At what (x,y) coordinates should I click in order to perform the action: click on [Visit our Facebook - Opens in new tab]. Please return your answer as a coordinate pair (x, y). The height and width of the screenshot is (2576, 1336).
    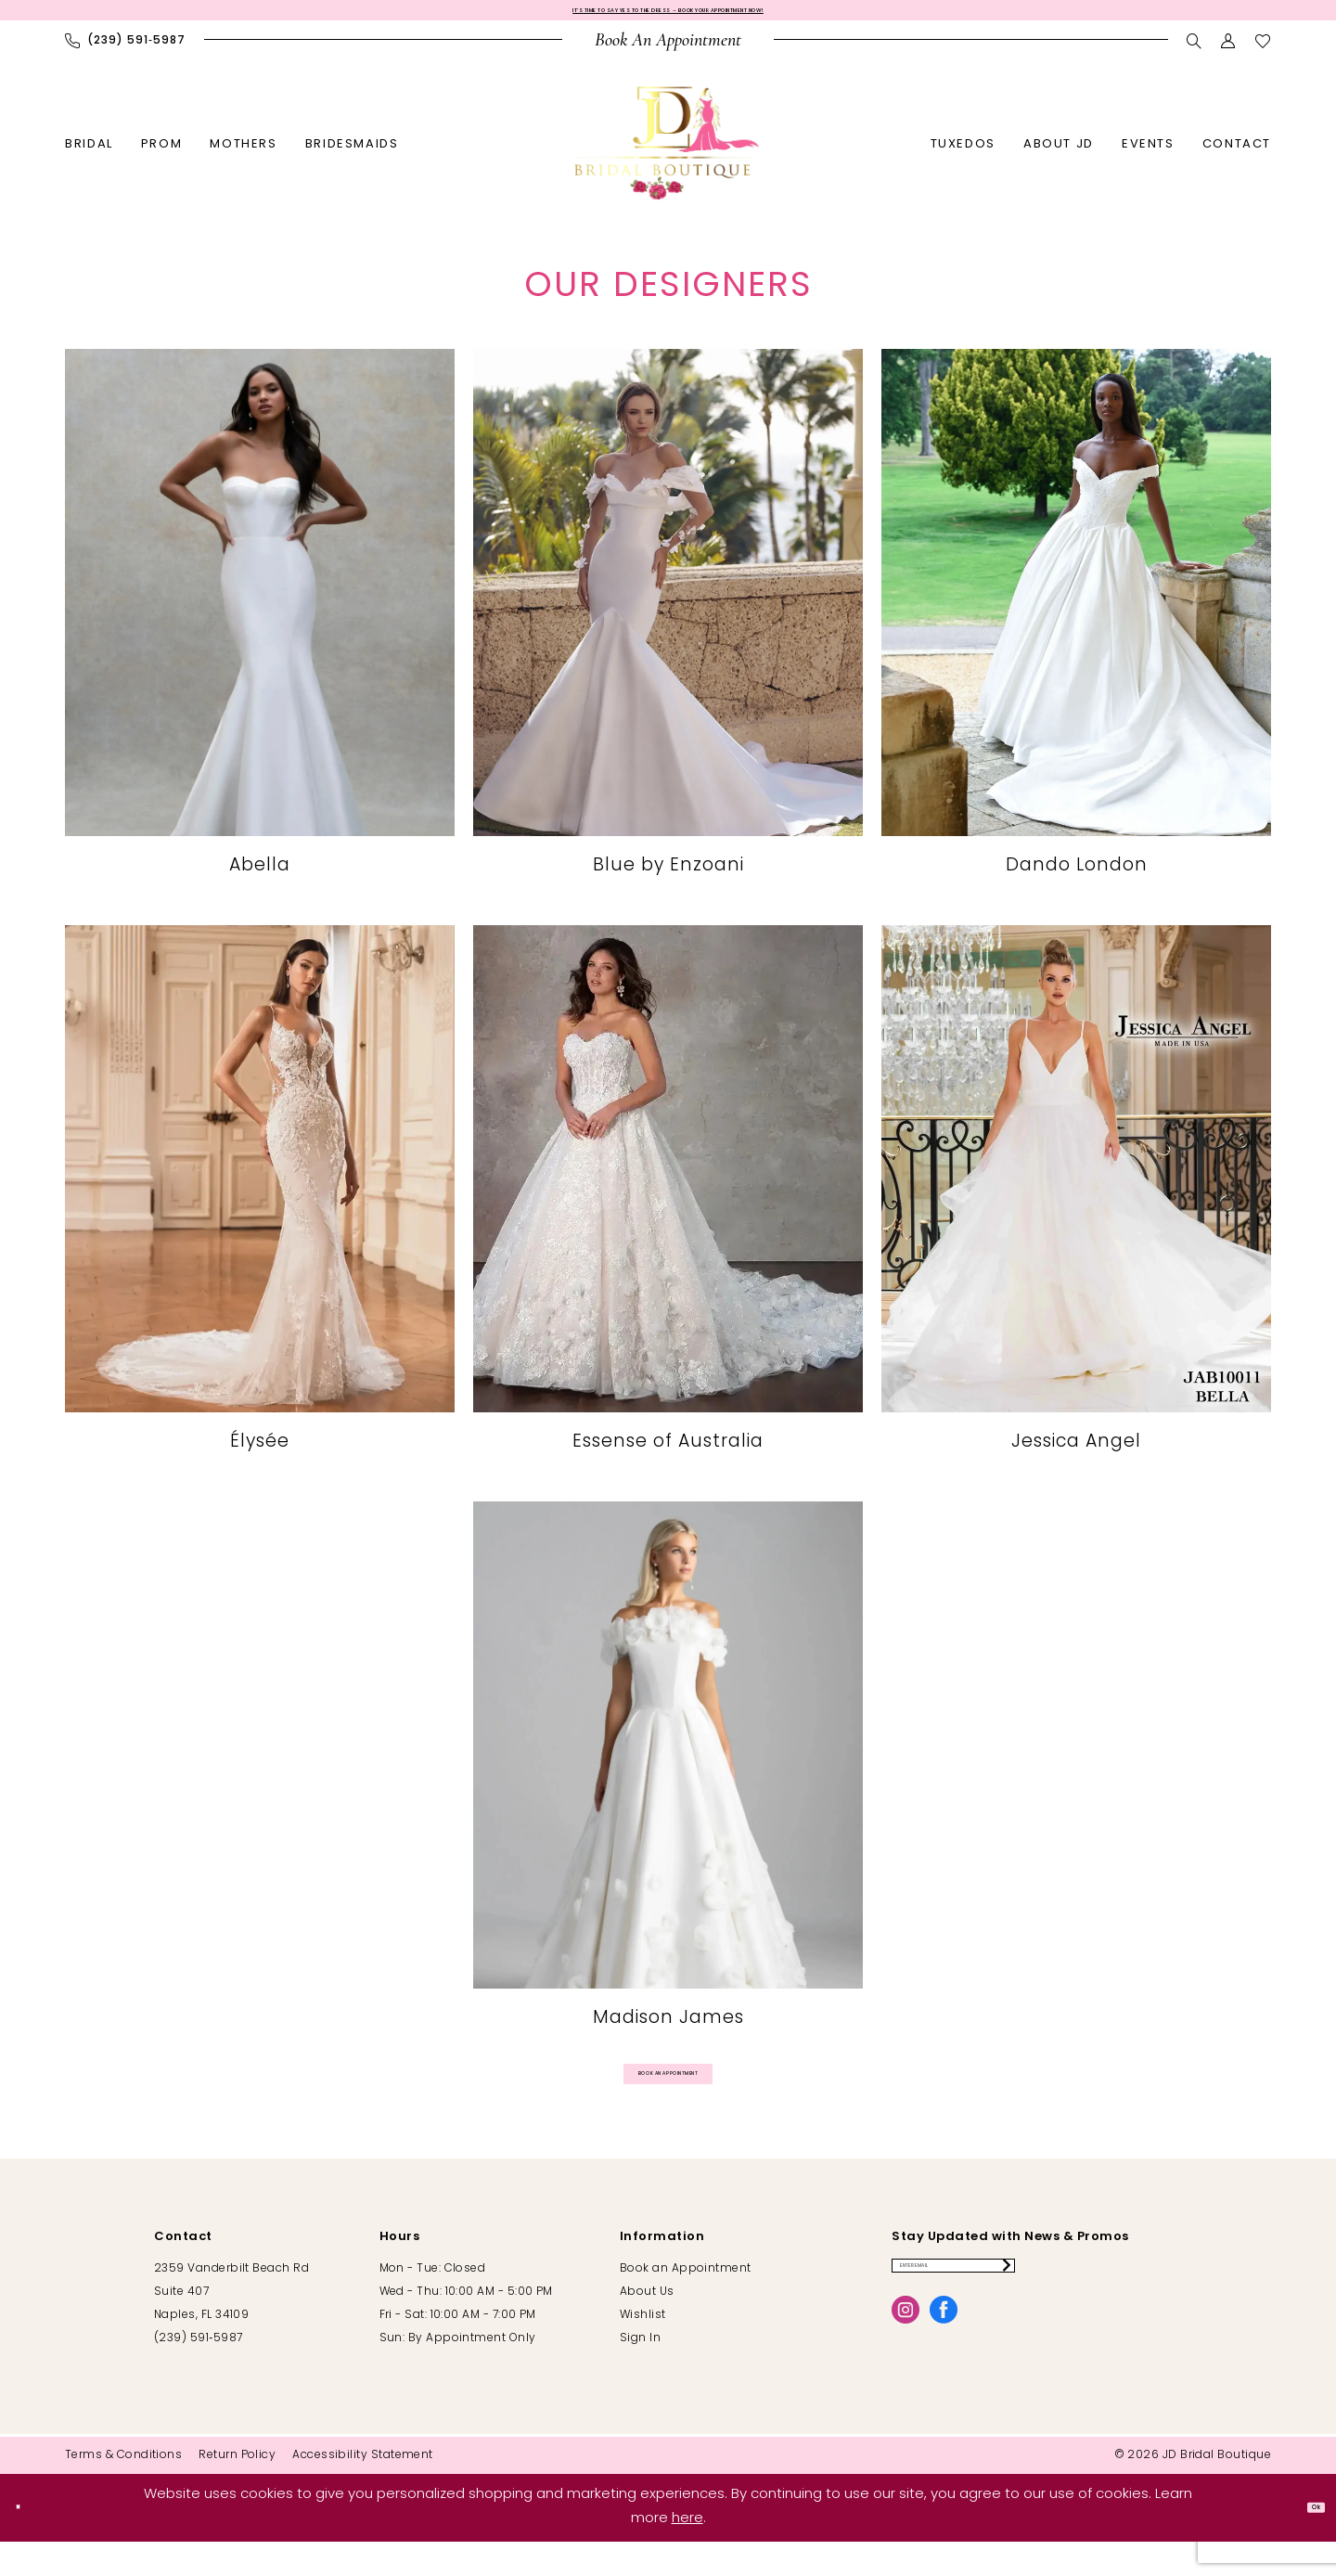
    Looking at the image, I should click on (943, 2362).